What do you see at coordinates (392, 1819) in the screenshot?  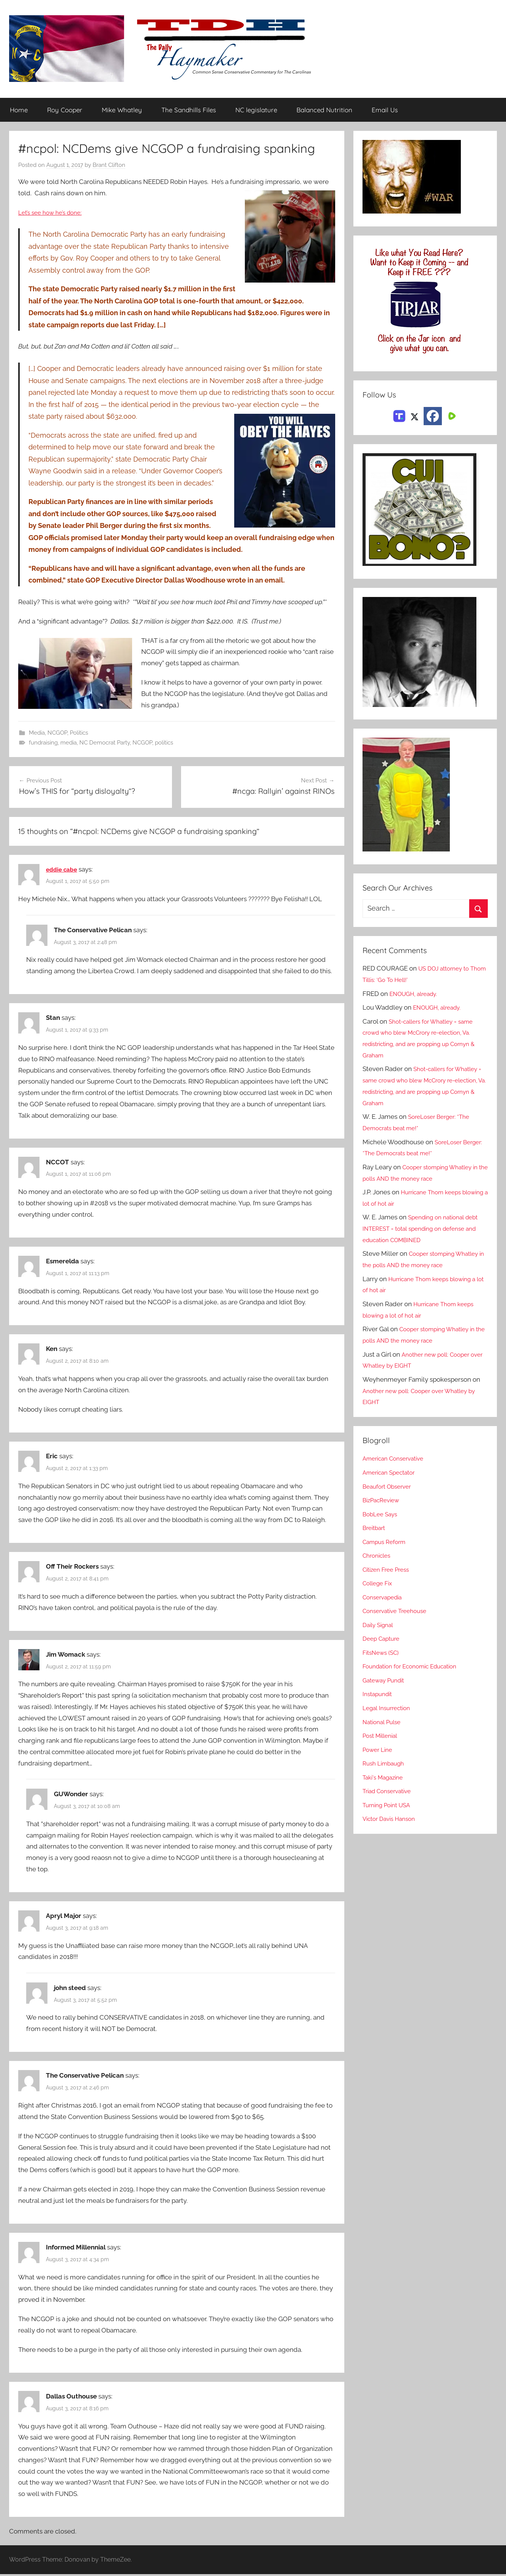 I see `Victor Davis Hanson` at bounding box center [392, 1819].